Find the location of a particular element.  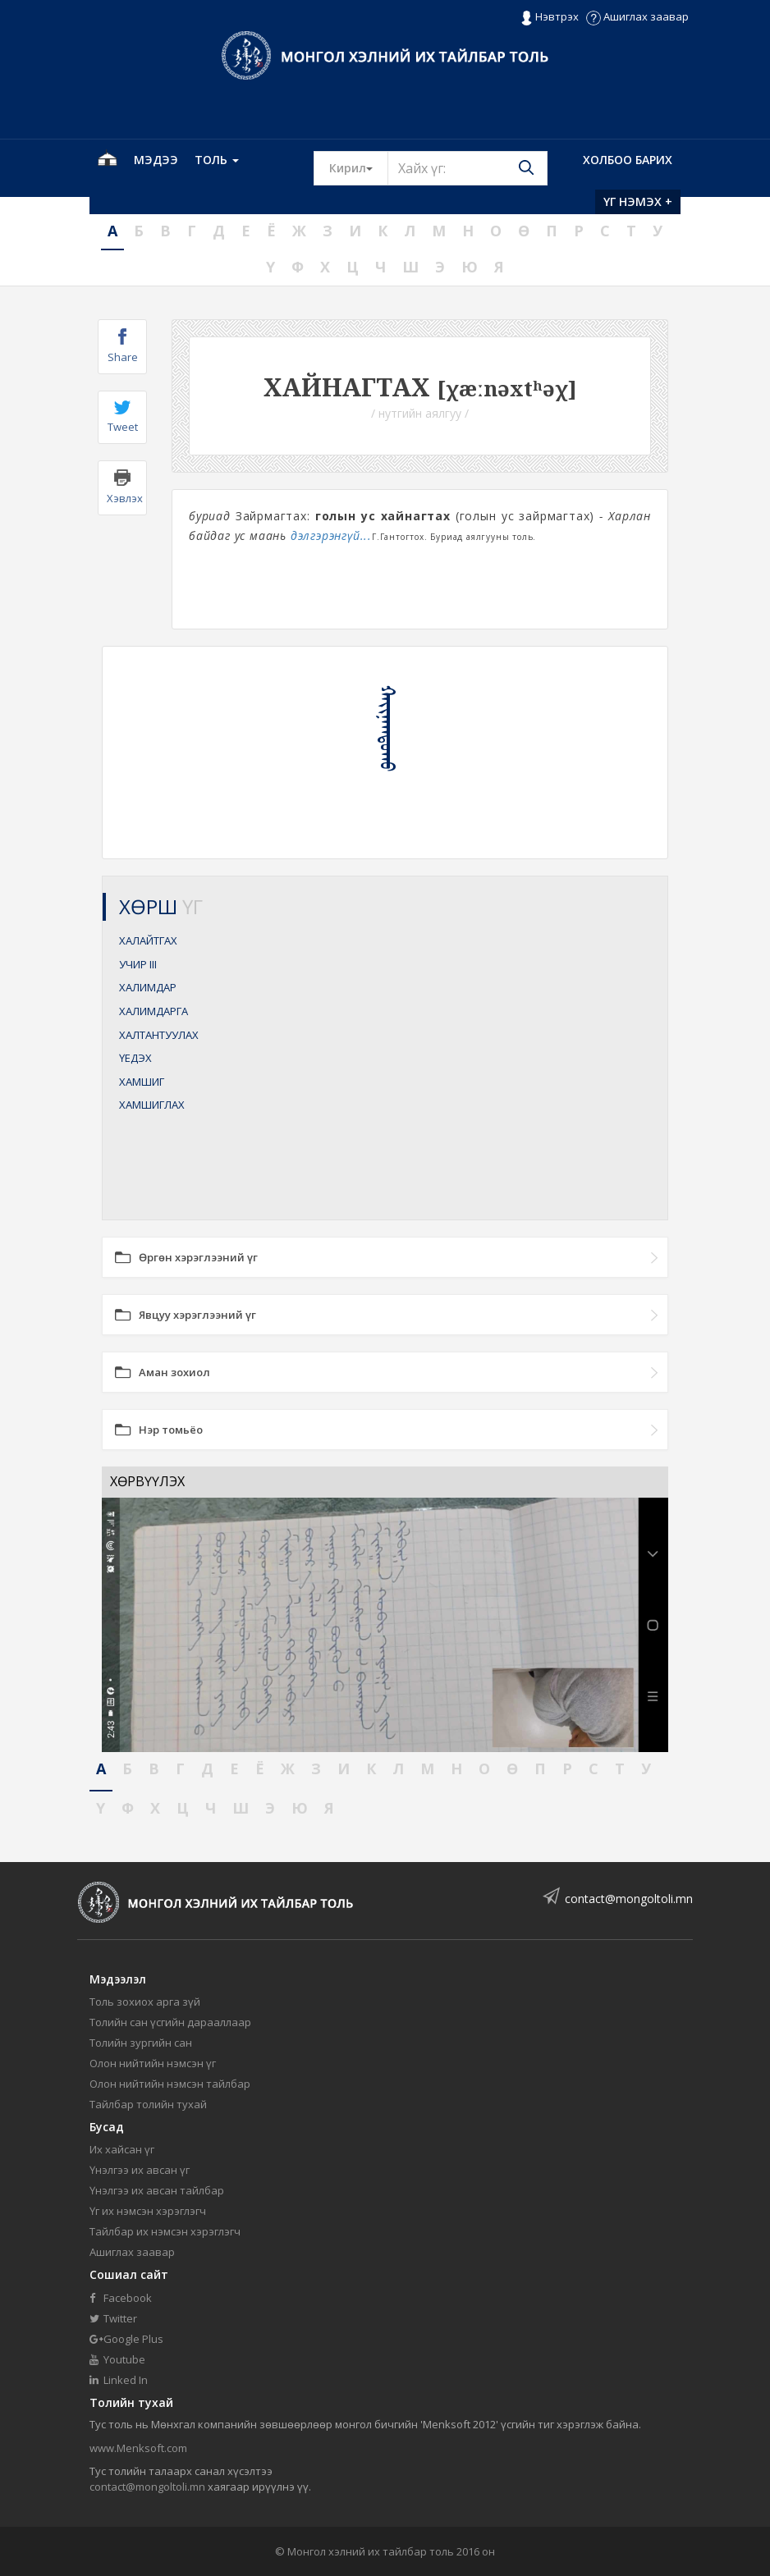

Их хайсан үг is located at coordinates (121, 2149).